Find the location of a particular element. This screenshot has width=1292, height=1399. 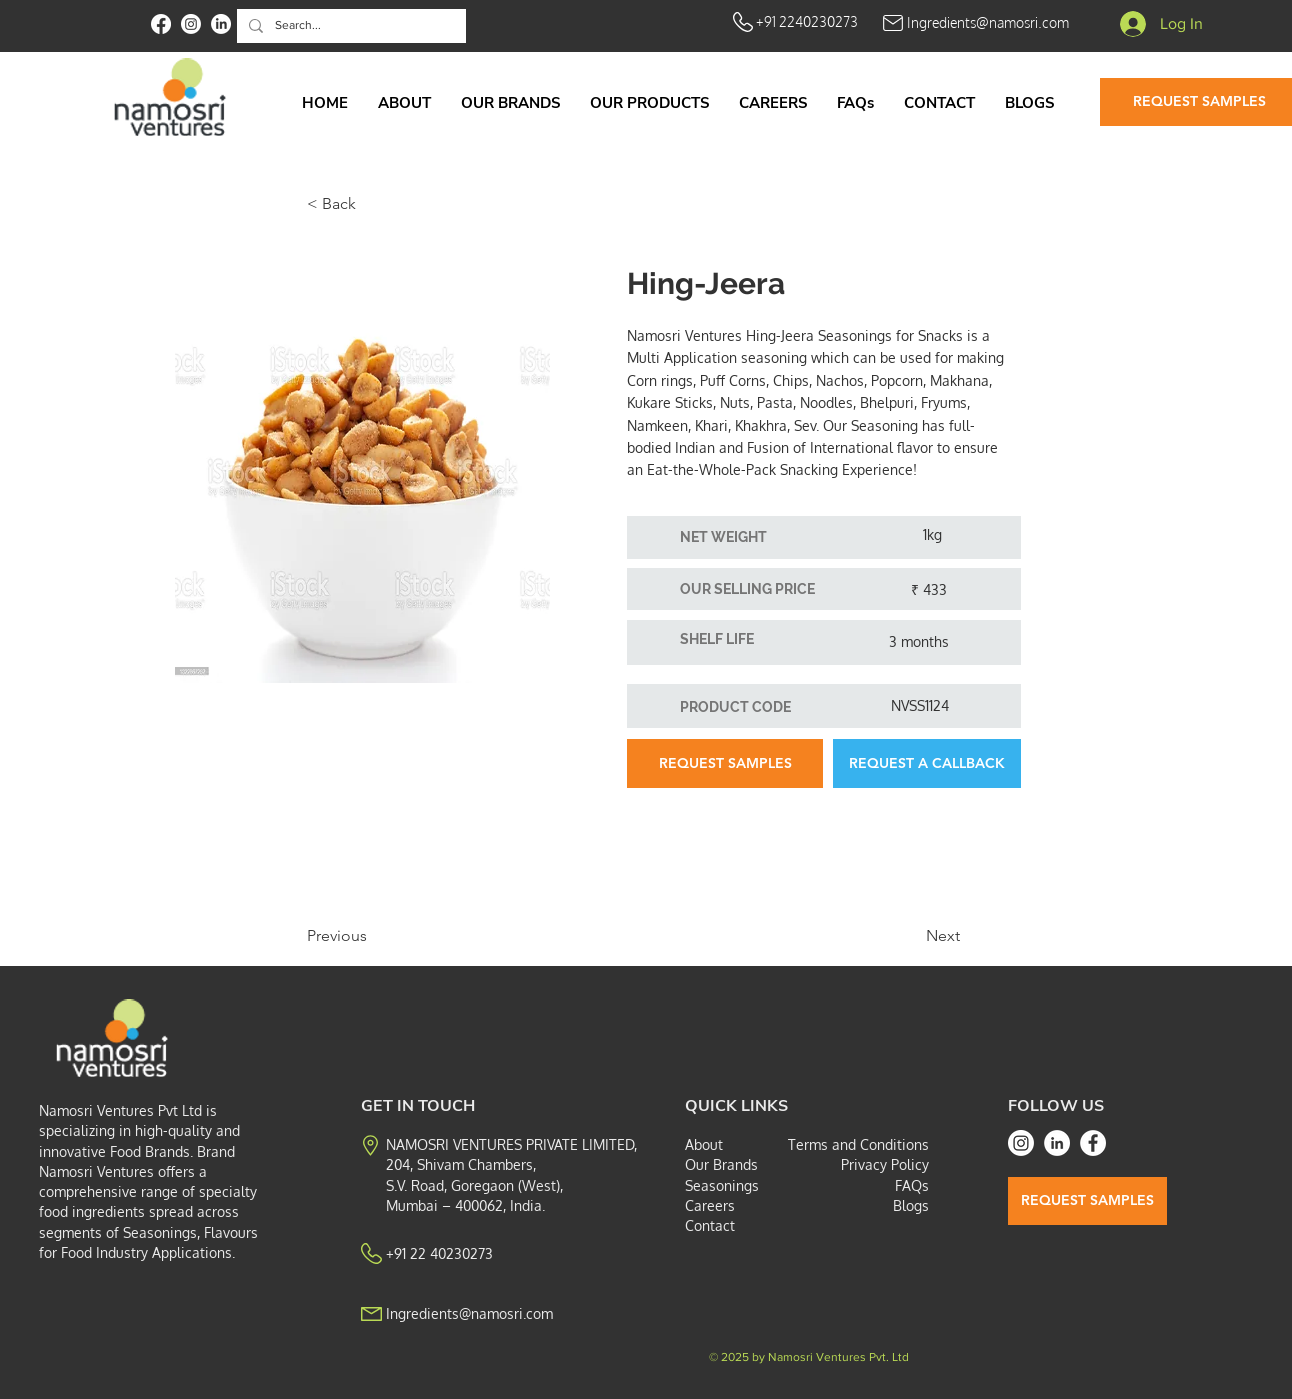

[Next] is located at coordinates (910, 936).